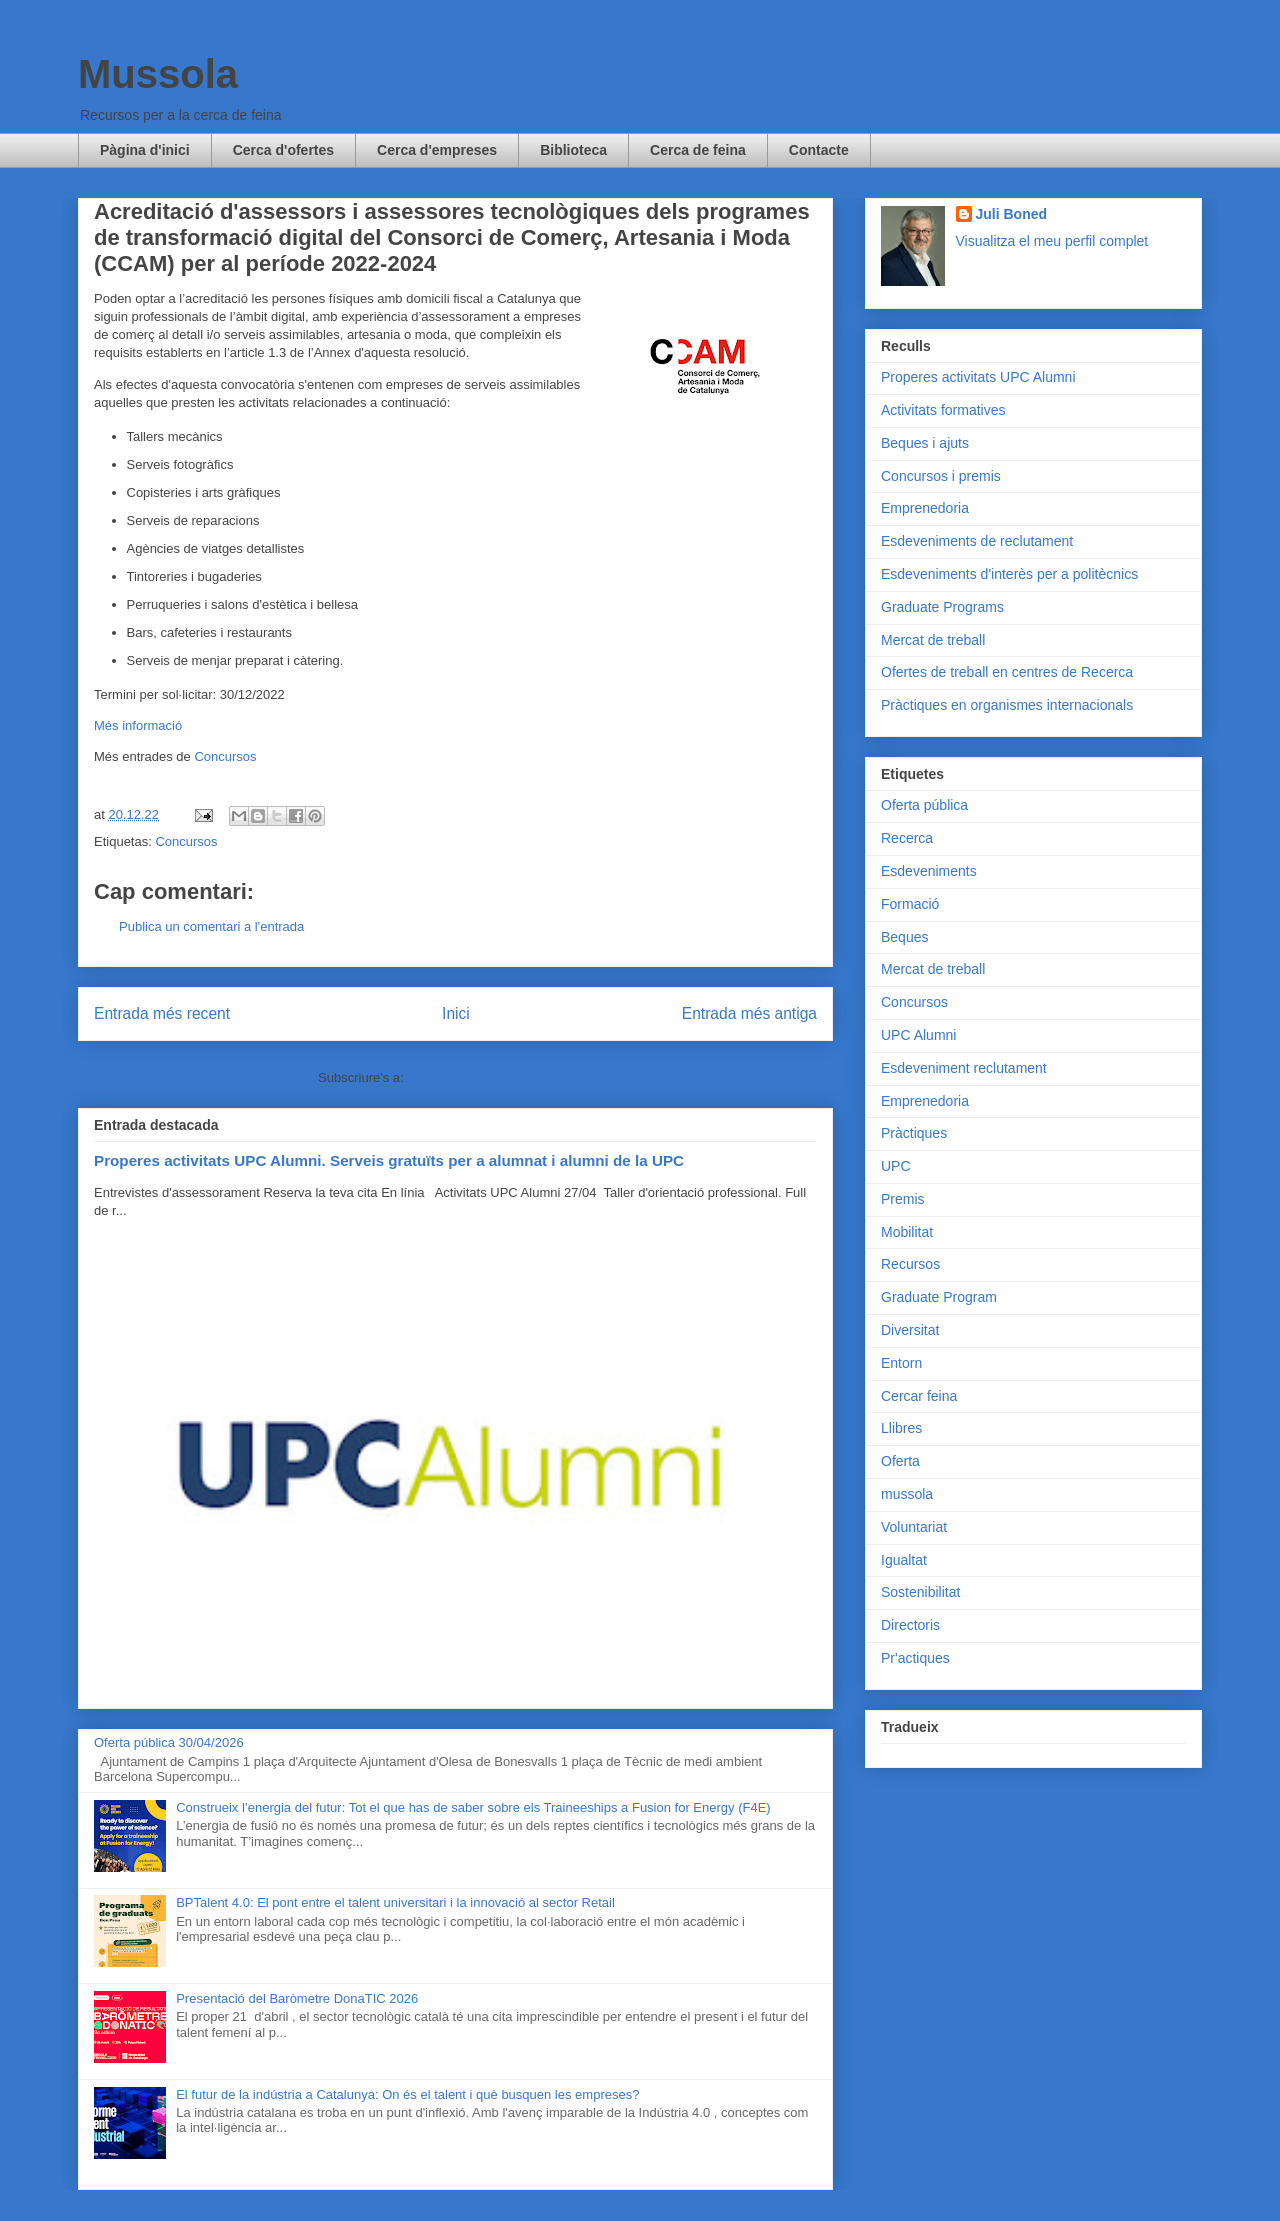  Describe the element at coordinates (904, 1560) in the screenshot. I see `Igualtat` at that location.